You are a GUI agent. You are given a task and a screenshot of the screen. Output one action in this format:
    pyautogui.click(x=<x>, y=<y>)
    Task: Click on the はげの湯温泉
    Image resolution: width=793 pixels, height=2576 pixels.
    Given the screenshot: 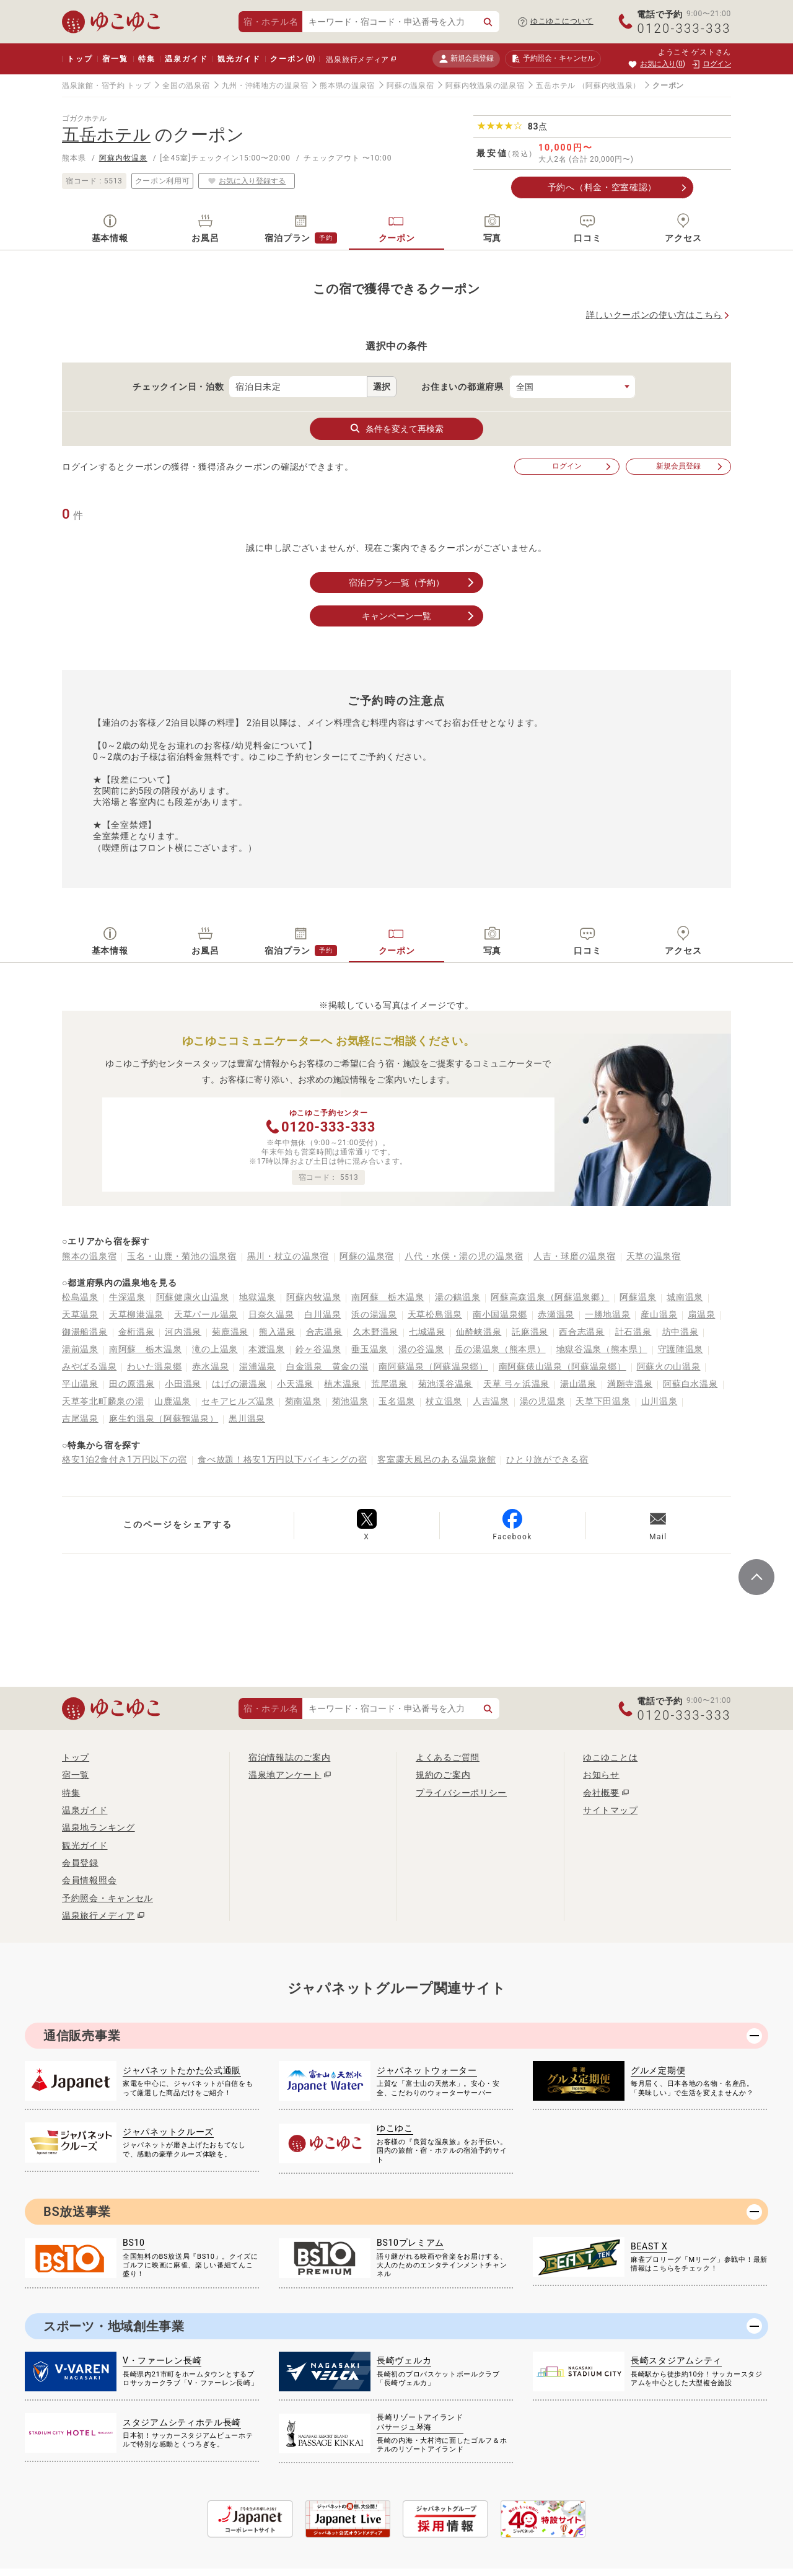 What is the action you would take?
    pyautogui.click(x=239, y=1384)
    